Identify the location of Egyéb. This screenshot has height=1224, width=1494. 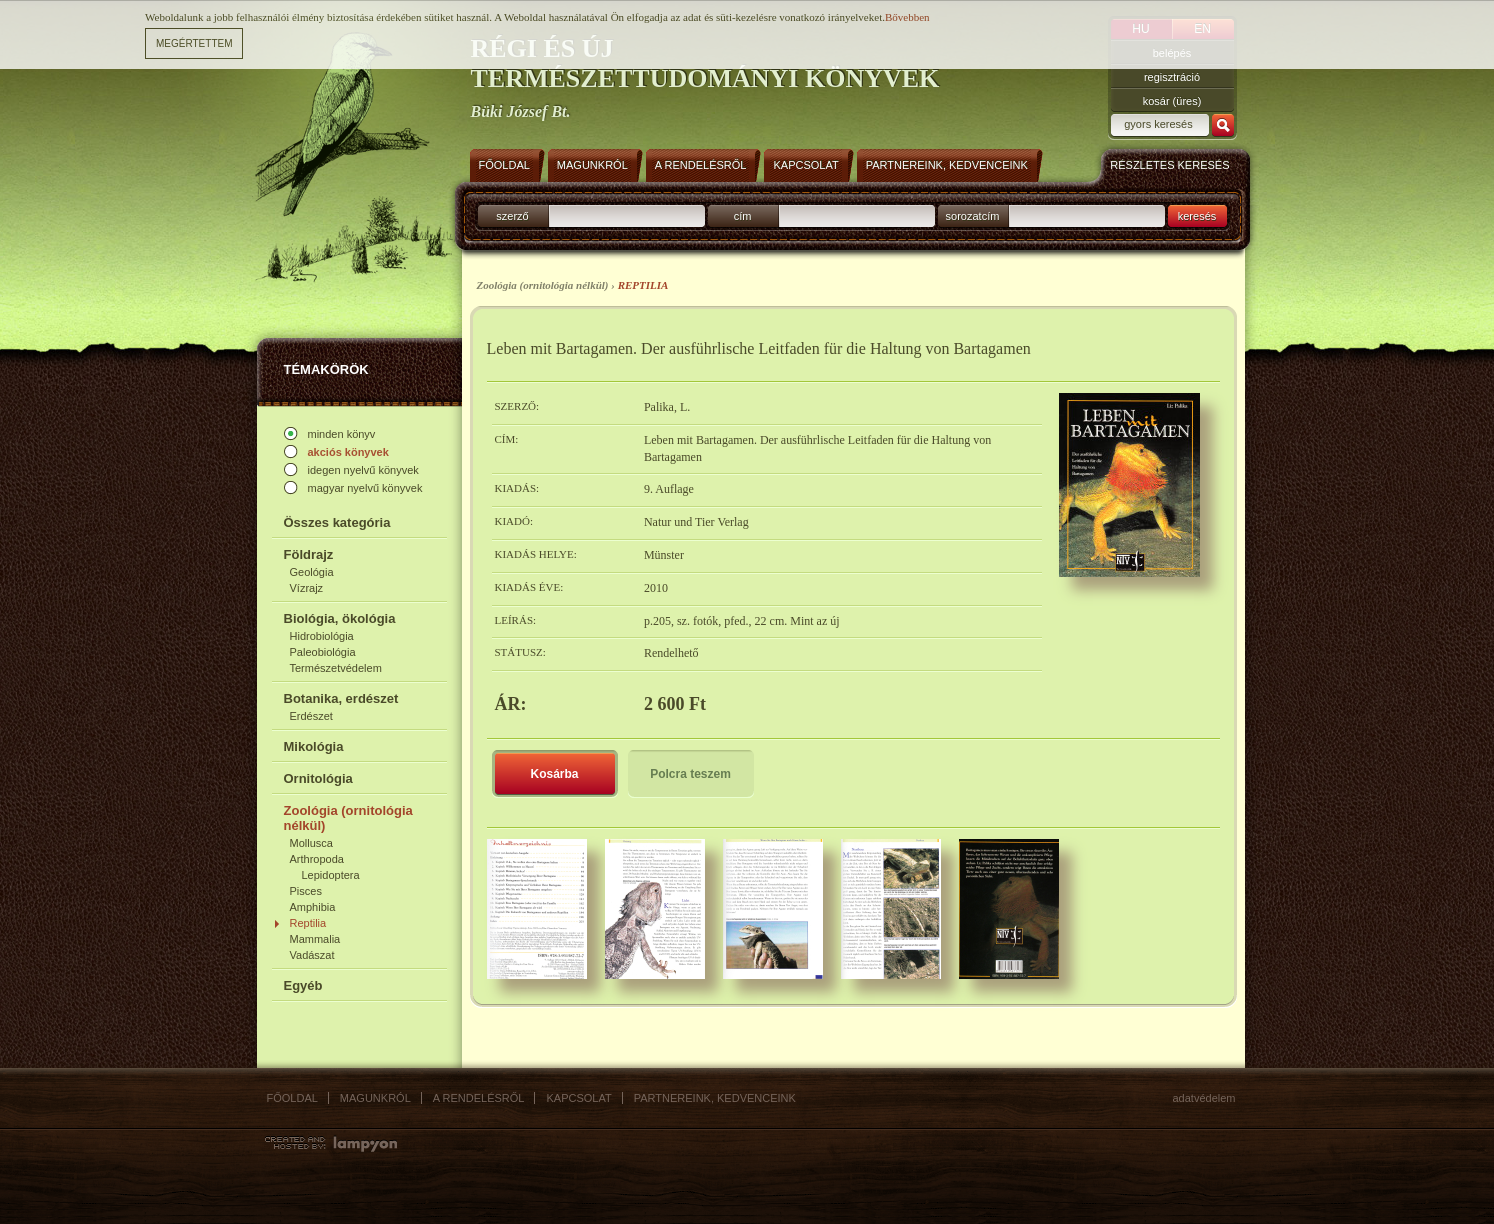
(303, 985).